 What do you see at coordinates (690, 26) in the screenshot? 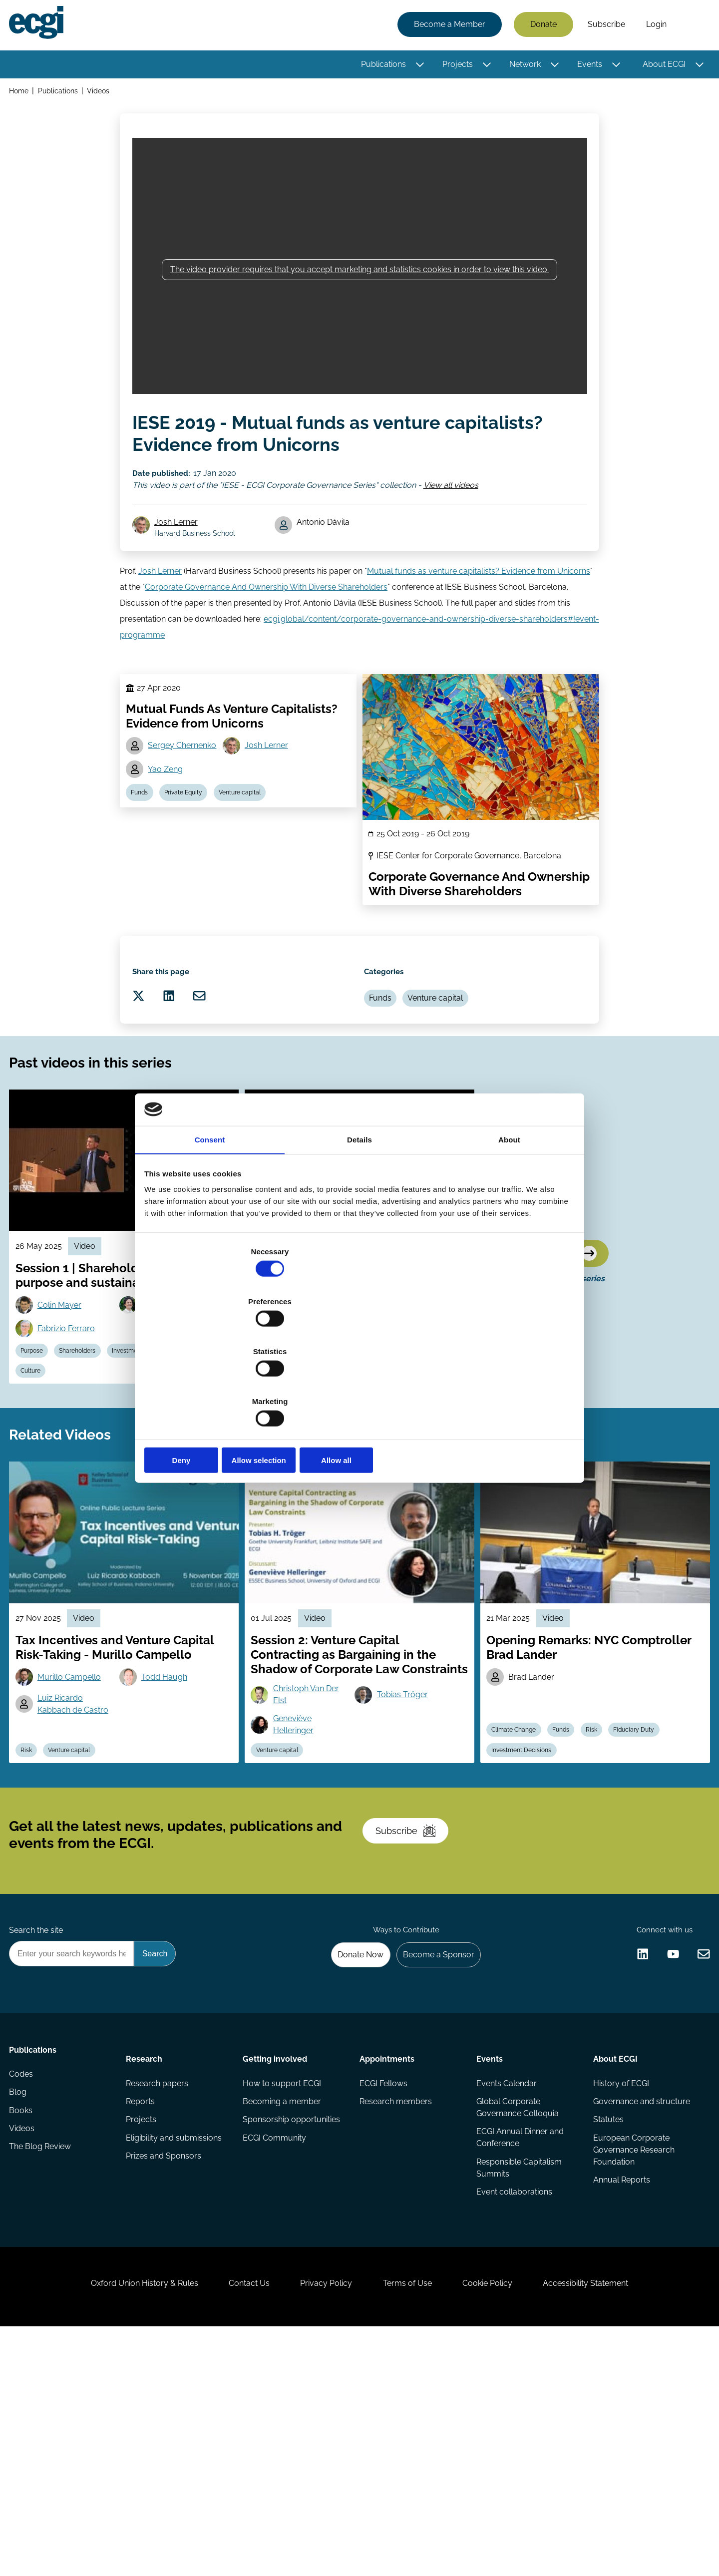
I see `Search` at bounding box center [690, 26].